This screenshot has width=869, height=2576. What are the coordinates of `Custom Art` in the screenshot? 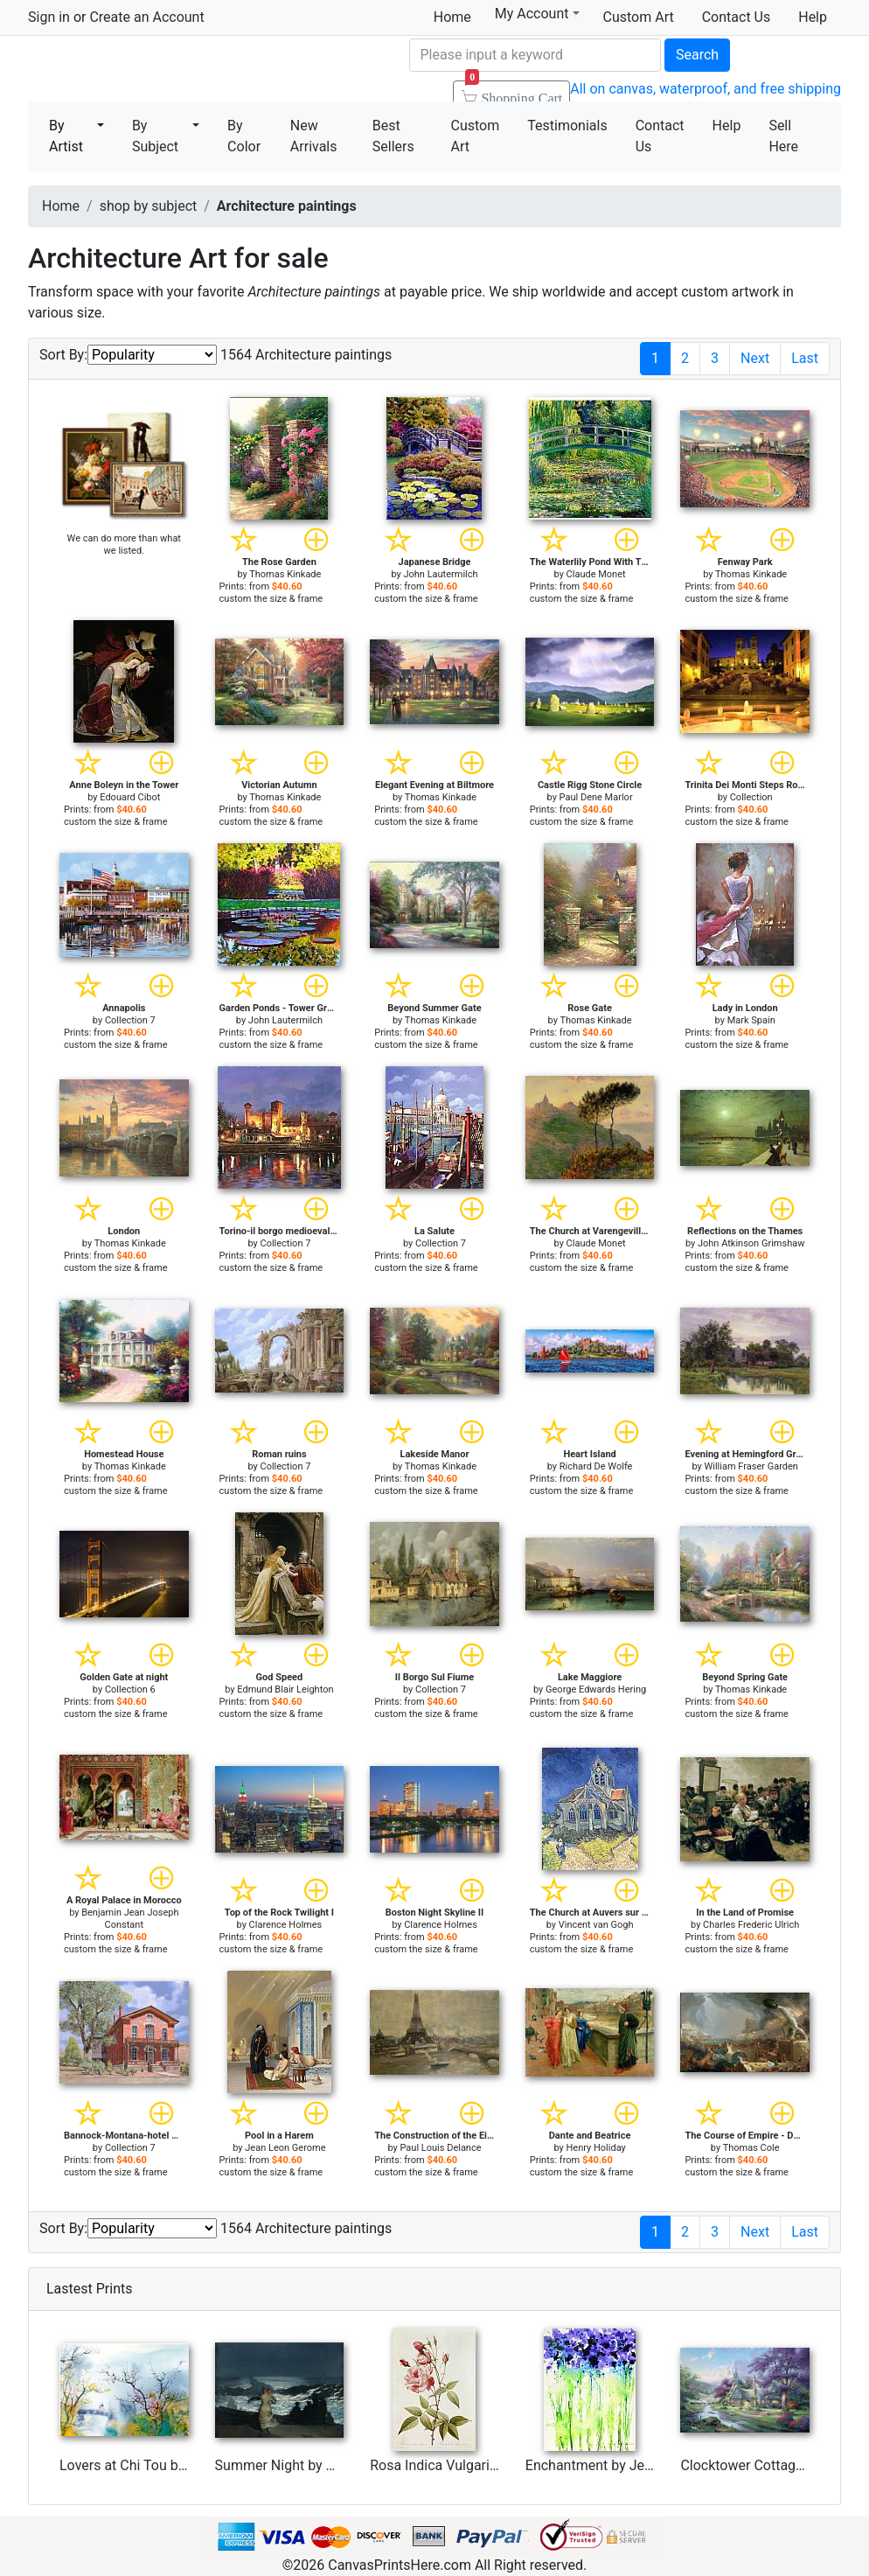 It's located at (638, 17).